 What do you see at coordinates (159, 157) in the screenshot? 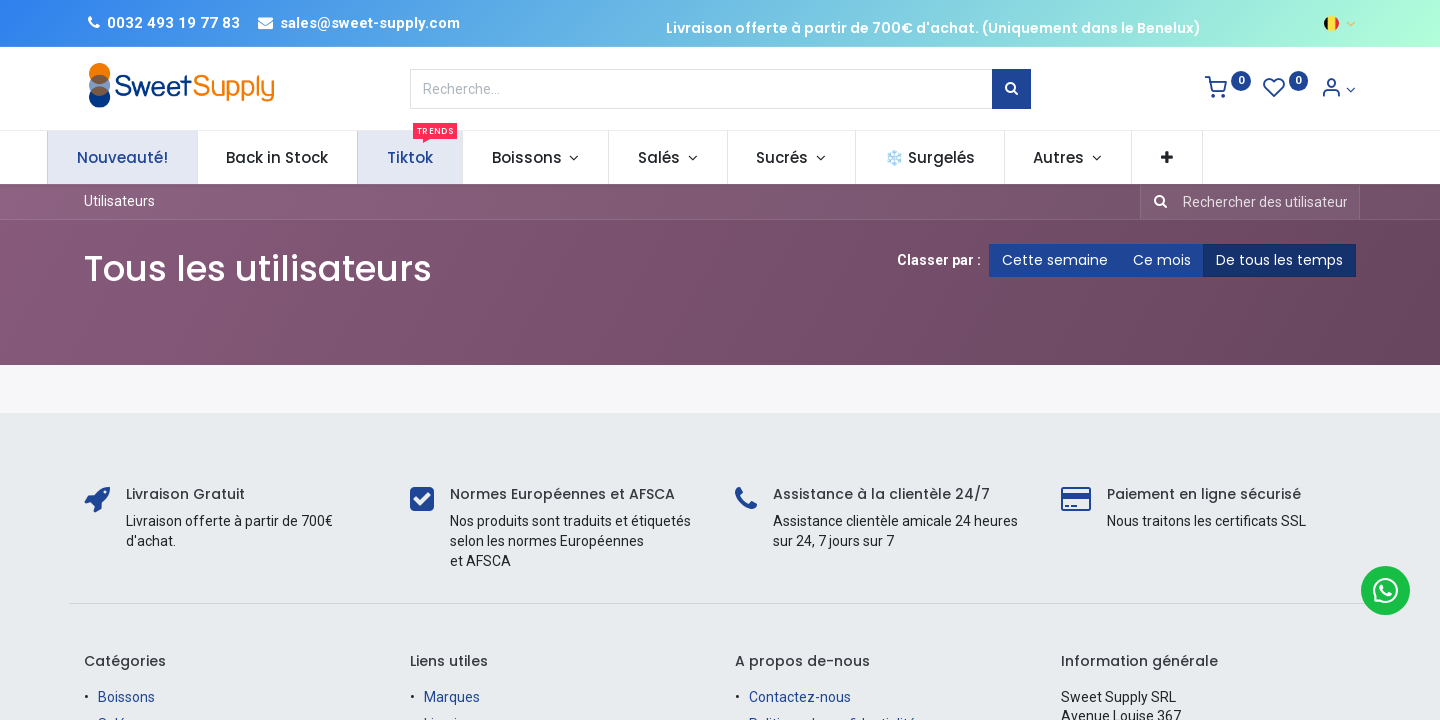
I see `[menuitem]` at bounding box center [159, 157].